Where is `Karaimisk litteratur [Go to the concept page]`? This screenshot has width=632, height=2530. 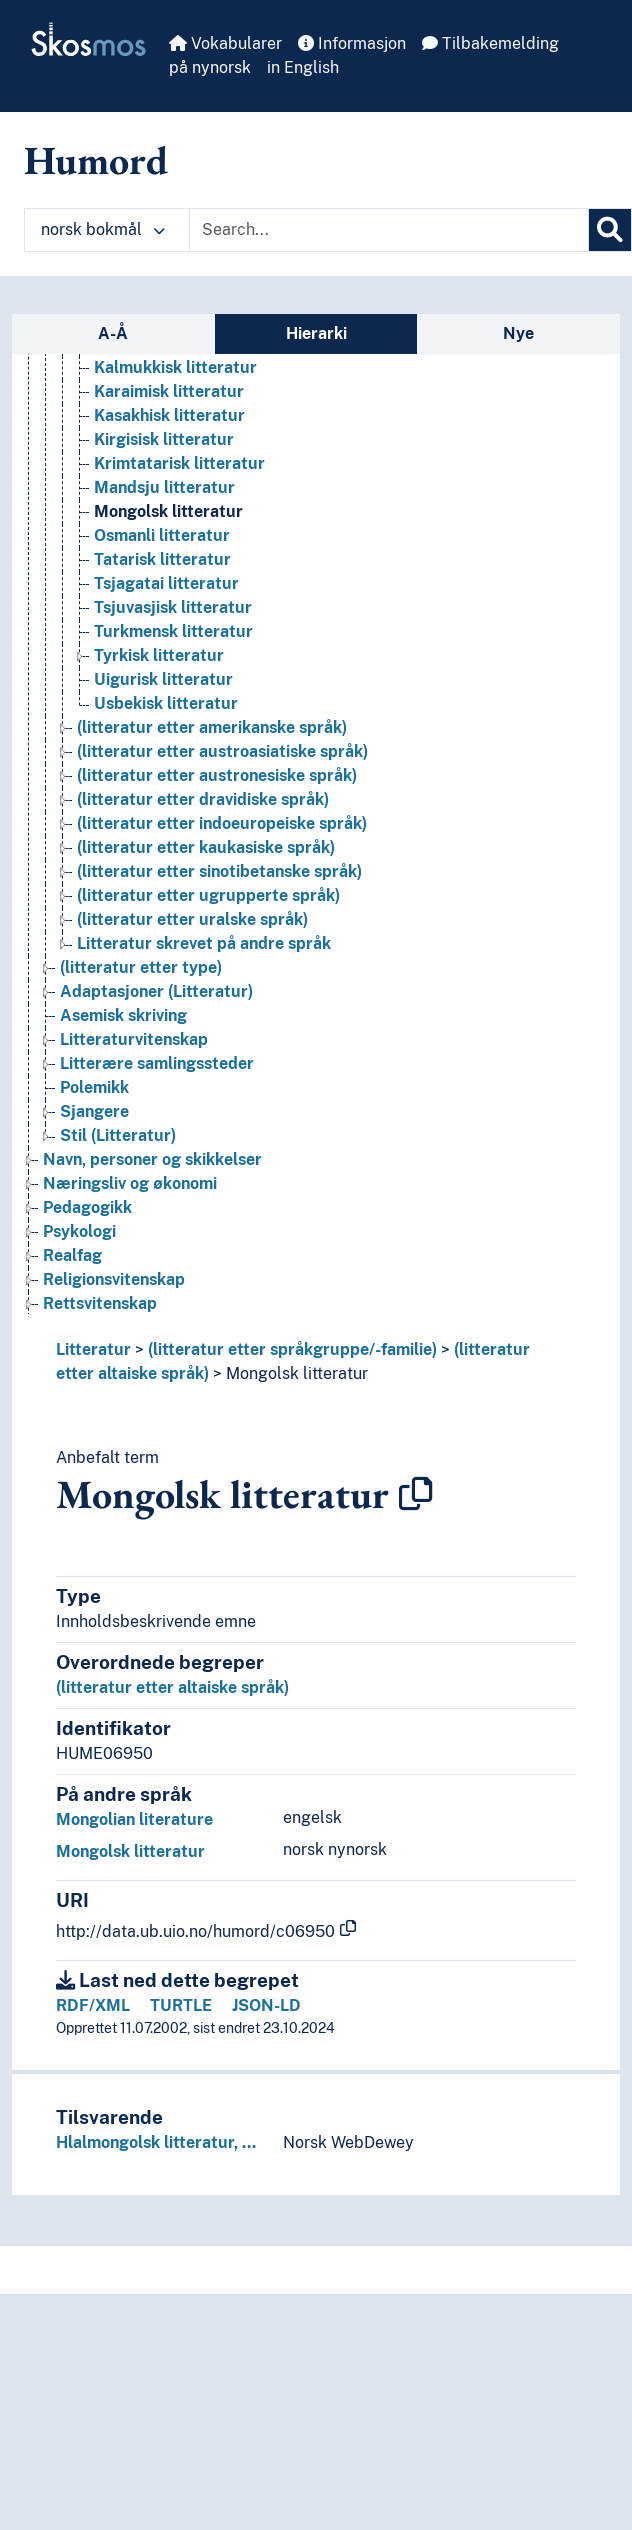
Karaimisk litteratur [Go to the concept page] is located at coordinates (169, 391).